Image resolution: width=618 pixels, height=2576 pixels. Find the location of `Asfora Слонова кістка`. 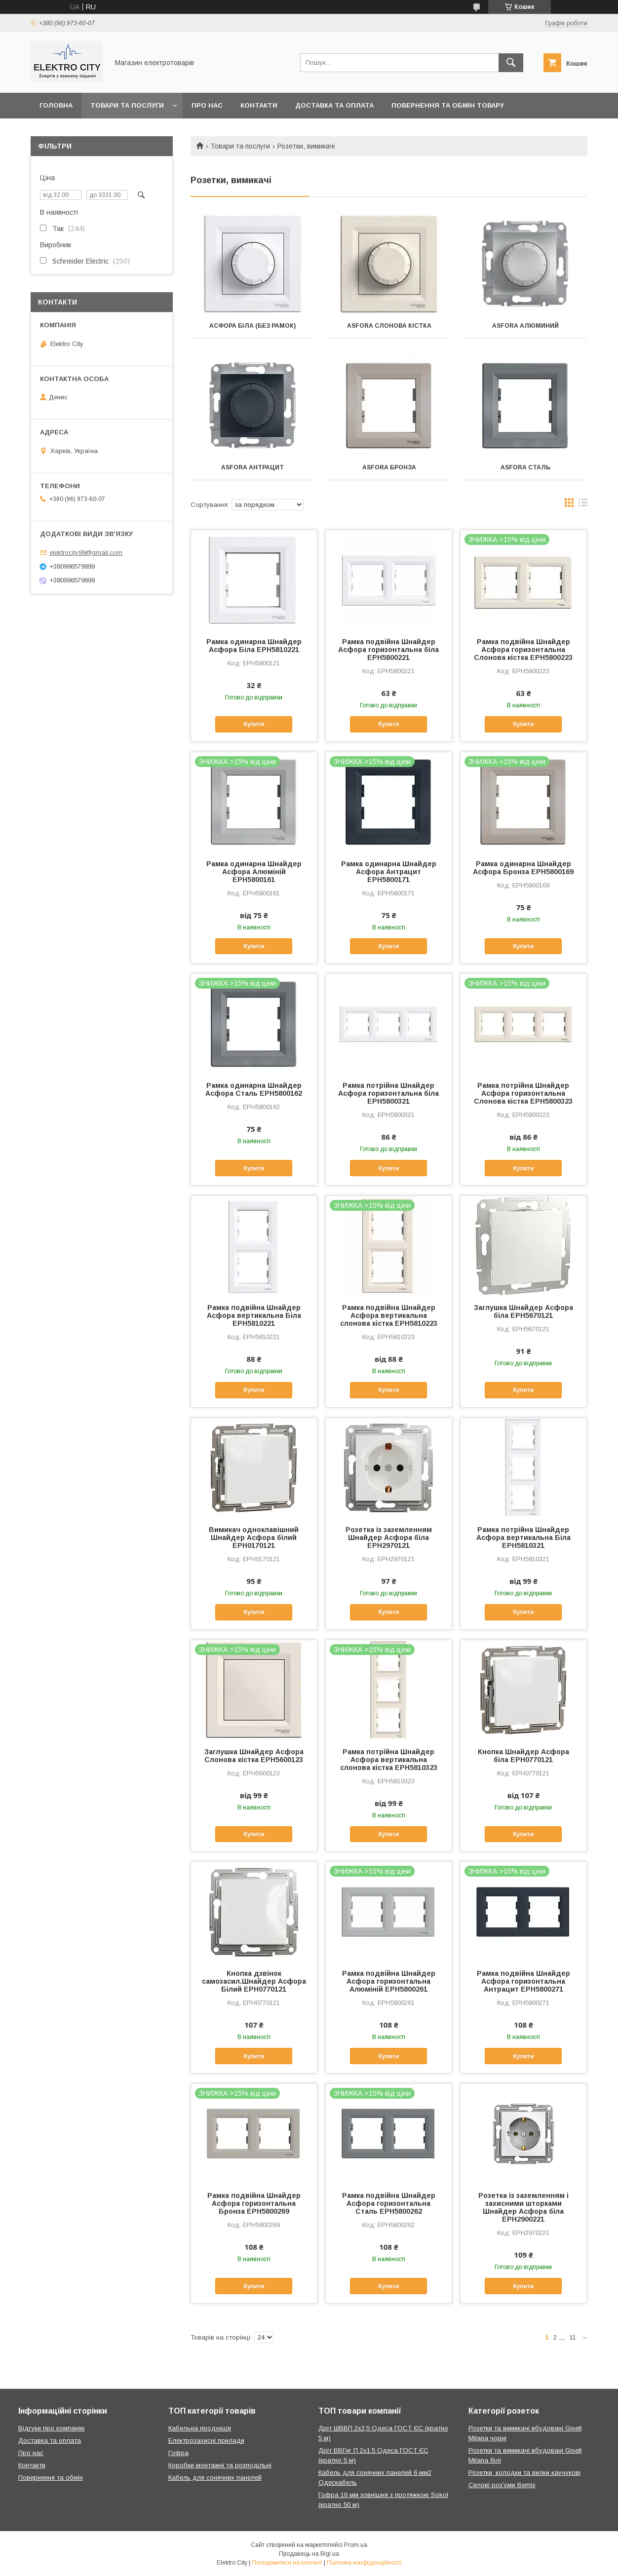

Asfora Слонова кістка is located at coordinates (389, 325).